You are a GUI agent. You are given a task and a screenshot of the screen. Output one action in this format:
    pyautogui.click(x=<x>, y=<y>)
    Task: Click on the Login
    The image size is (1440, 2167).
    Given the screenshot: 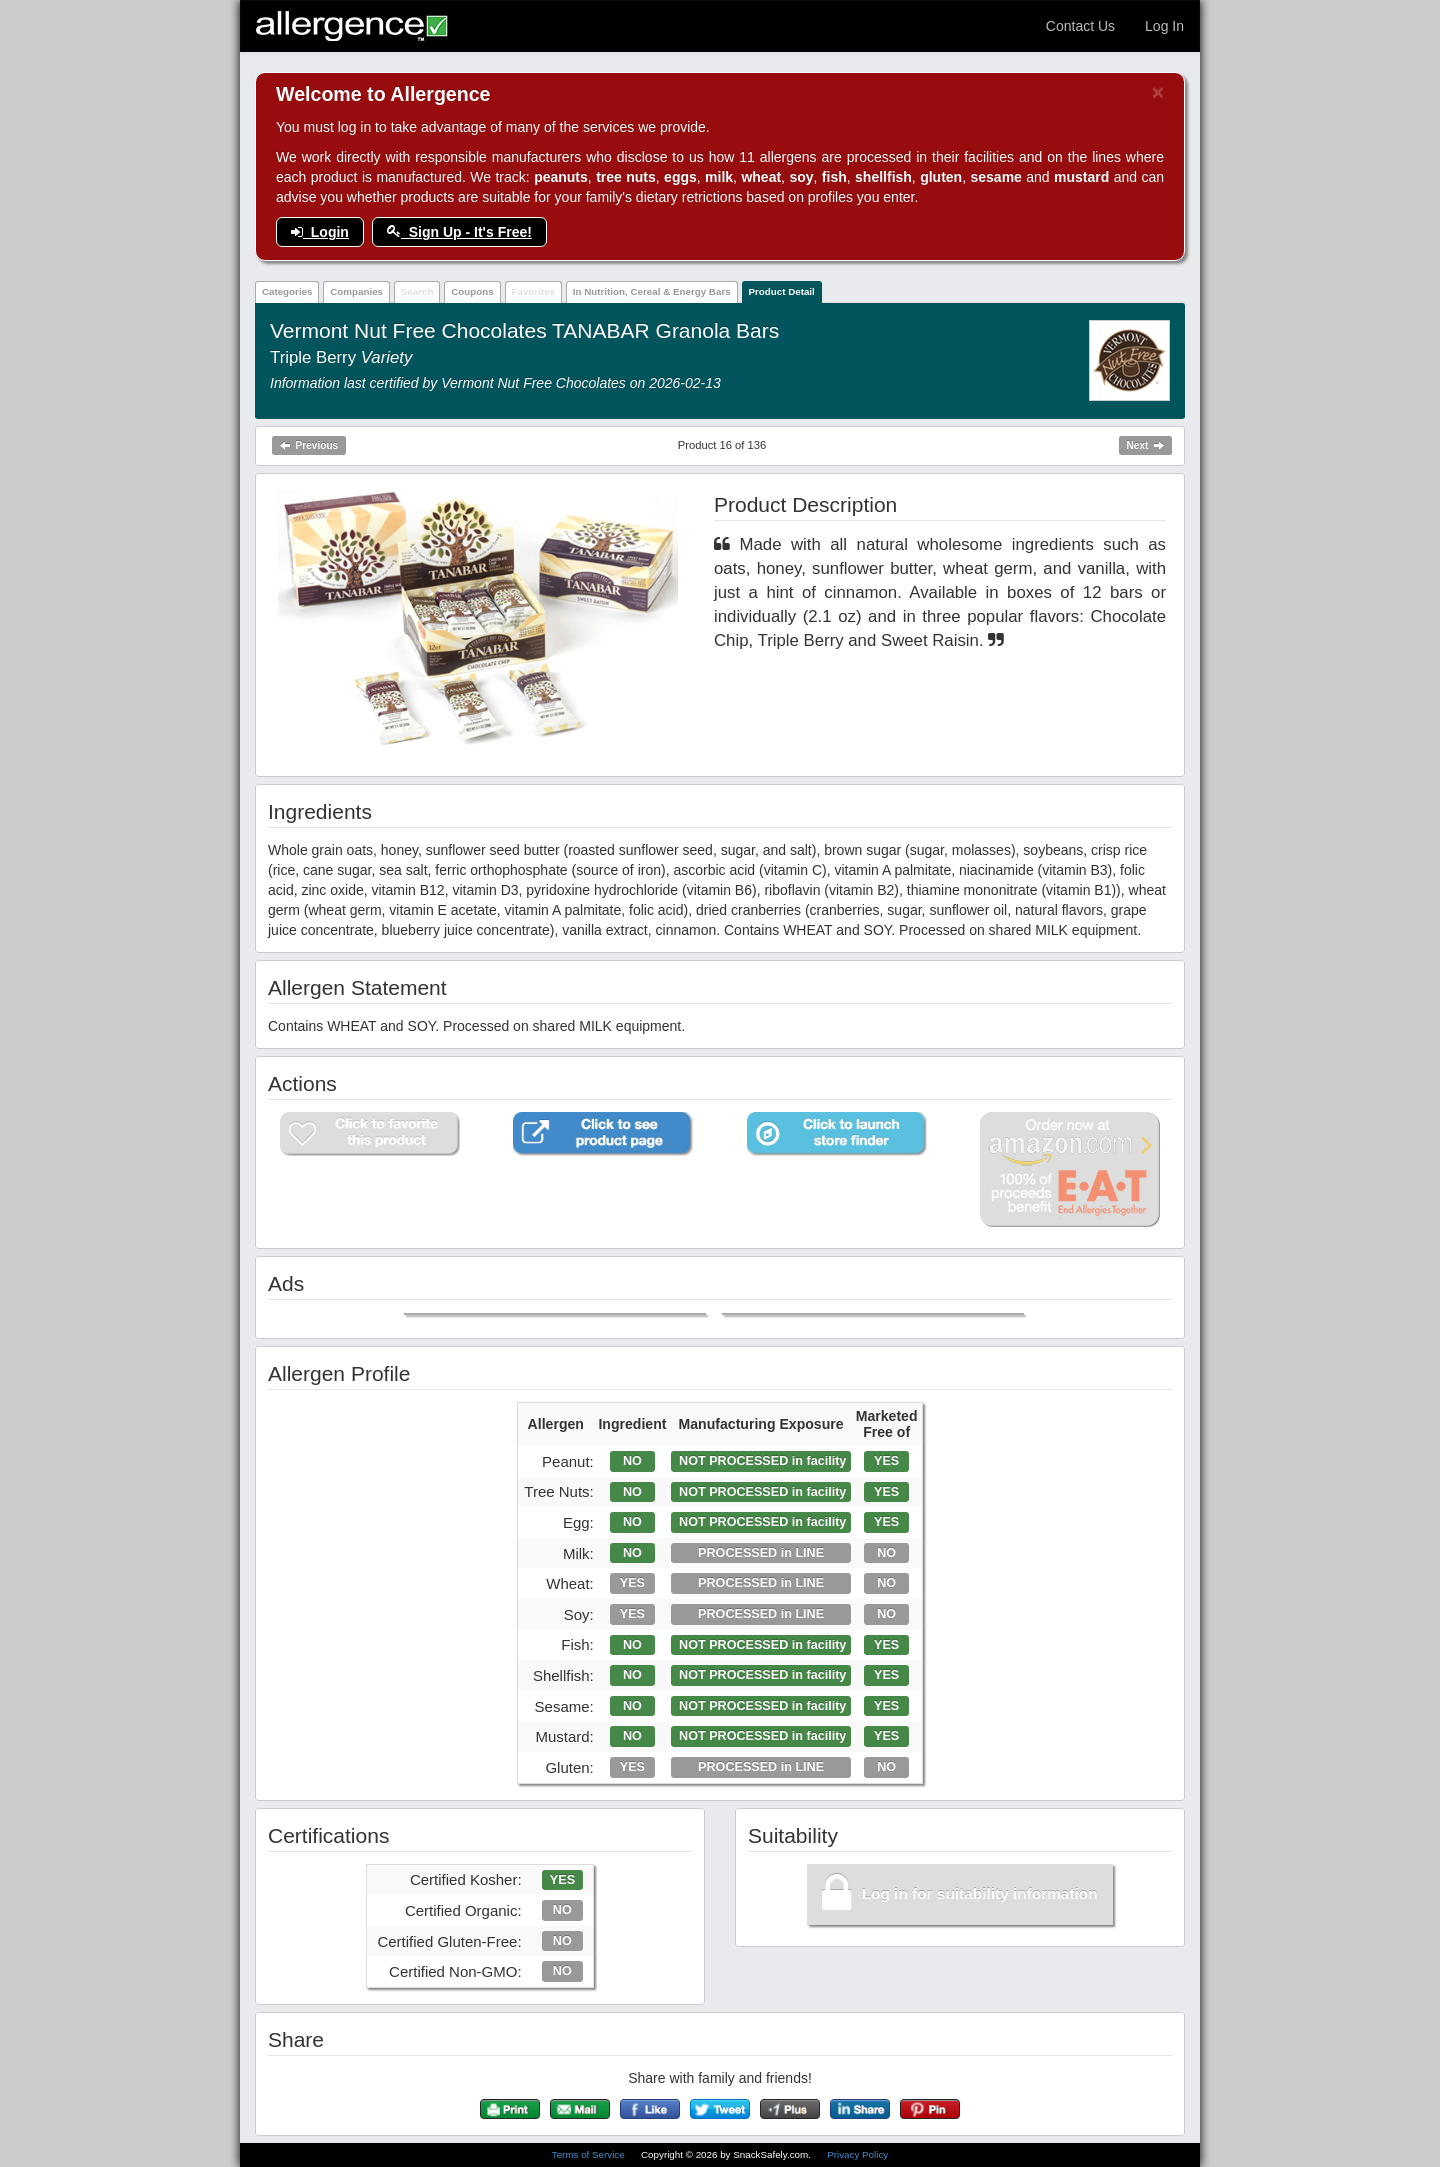 What is the action you would take?
    pyautogui.click(x=320, y=232)
    